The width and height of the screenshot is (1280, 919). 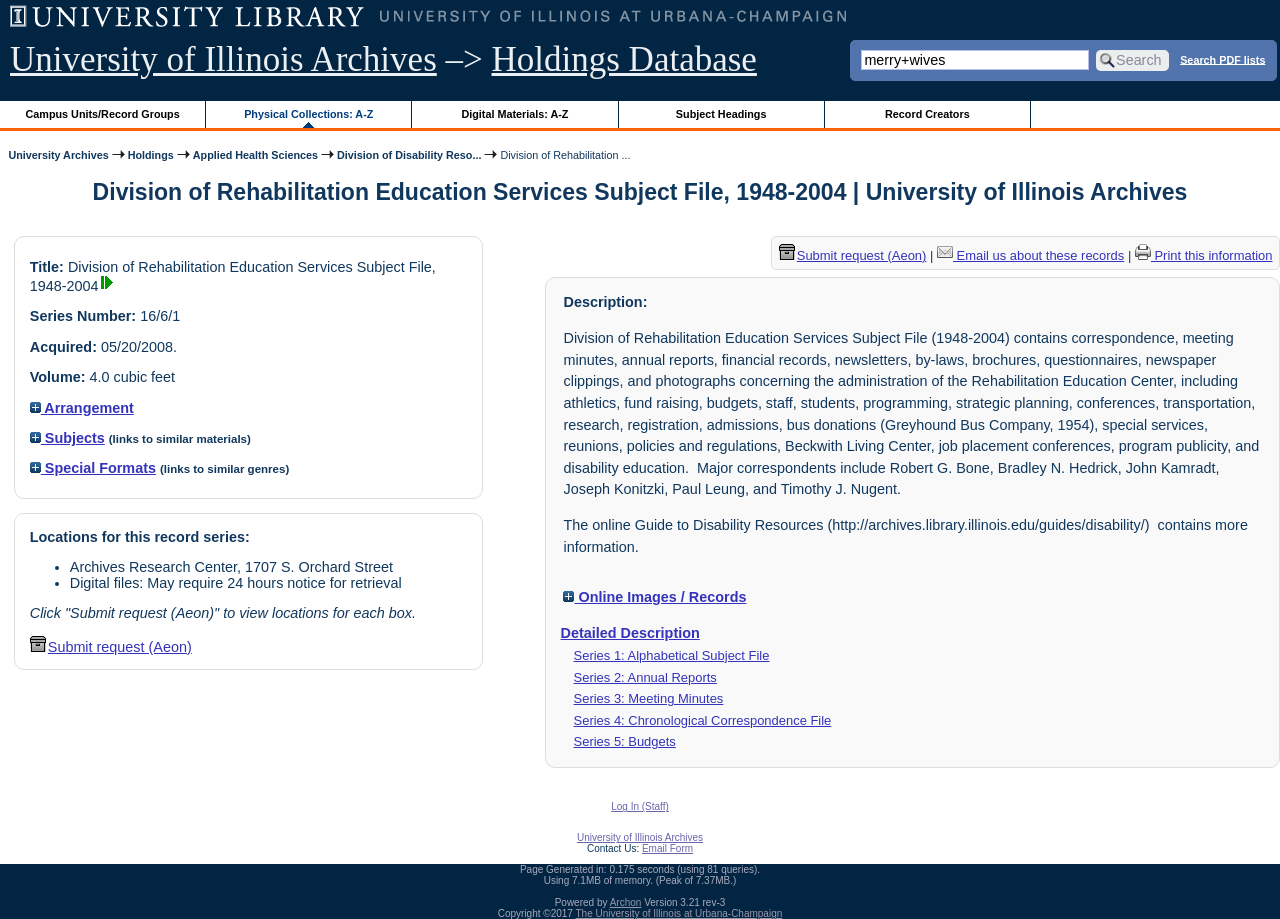 I want to click on Holdings Database, so click(x=624, y=59).